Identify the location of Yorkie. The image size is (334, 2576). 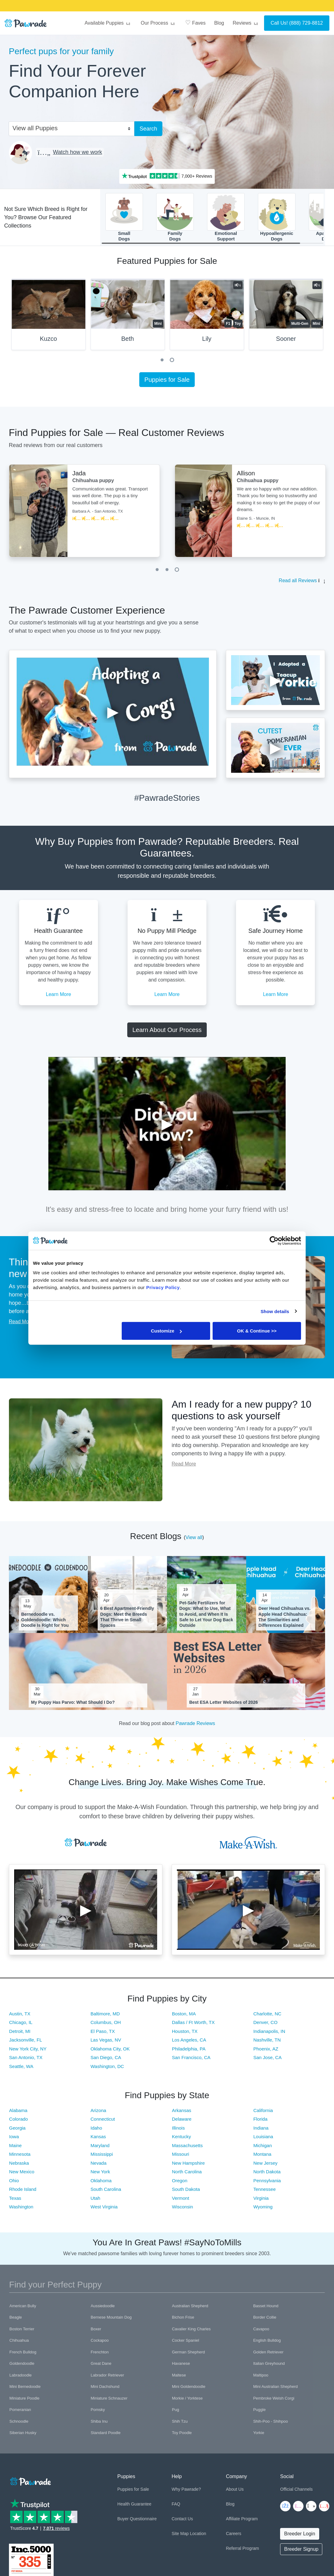
(258, 2435).